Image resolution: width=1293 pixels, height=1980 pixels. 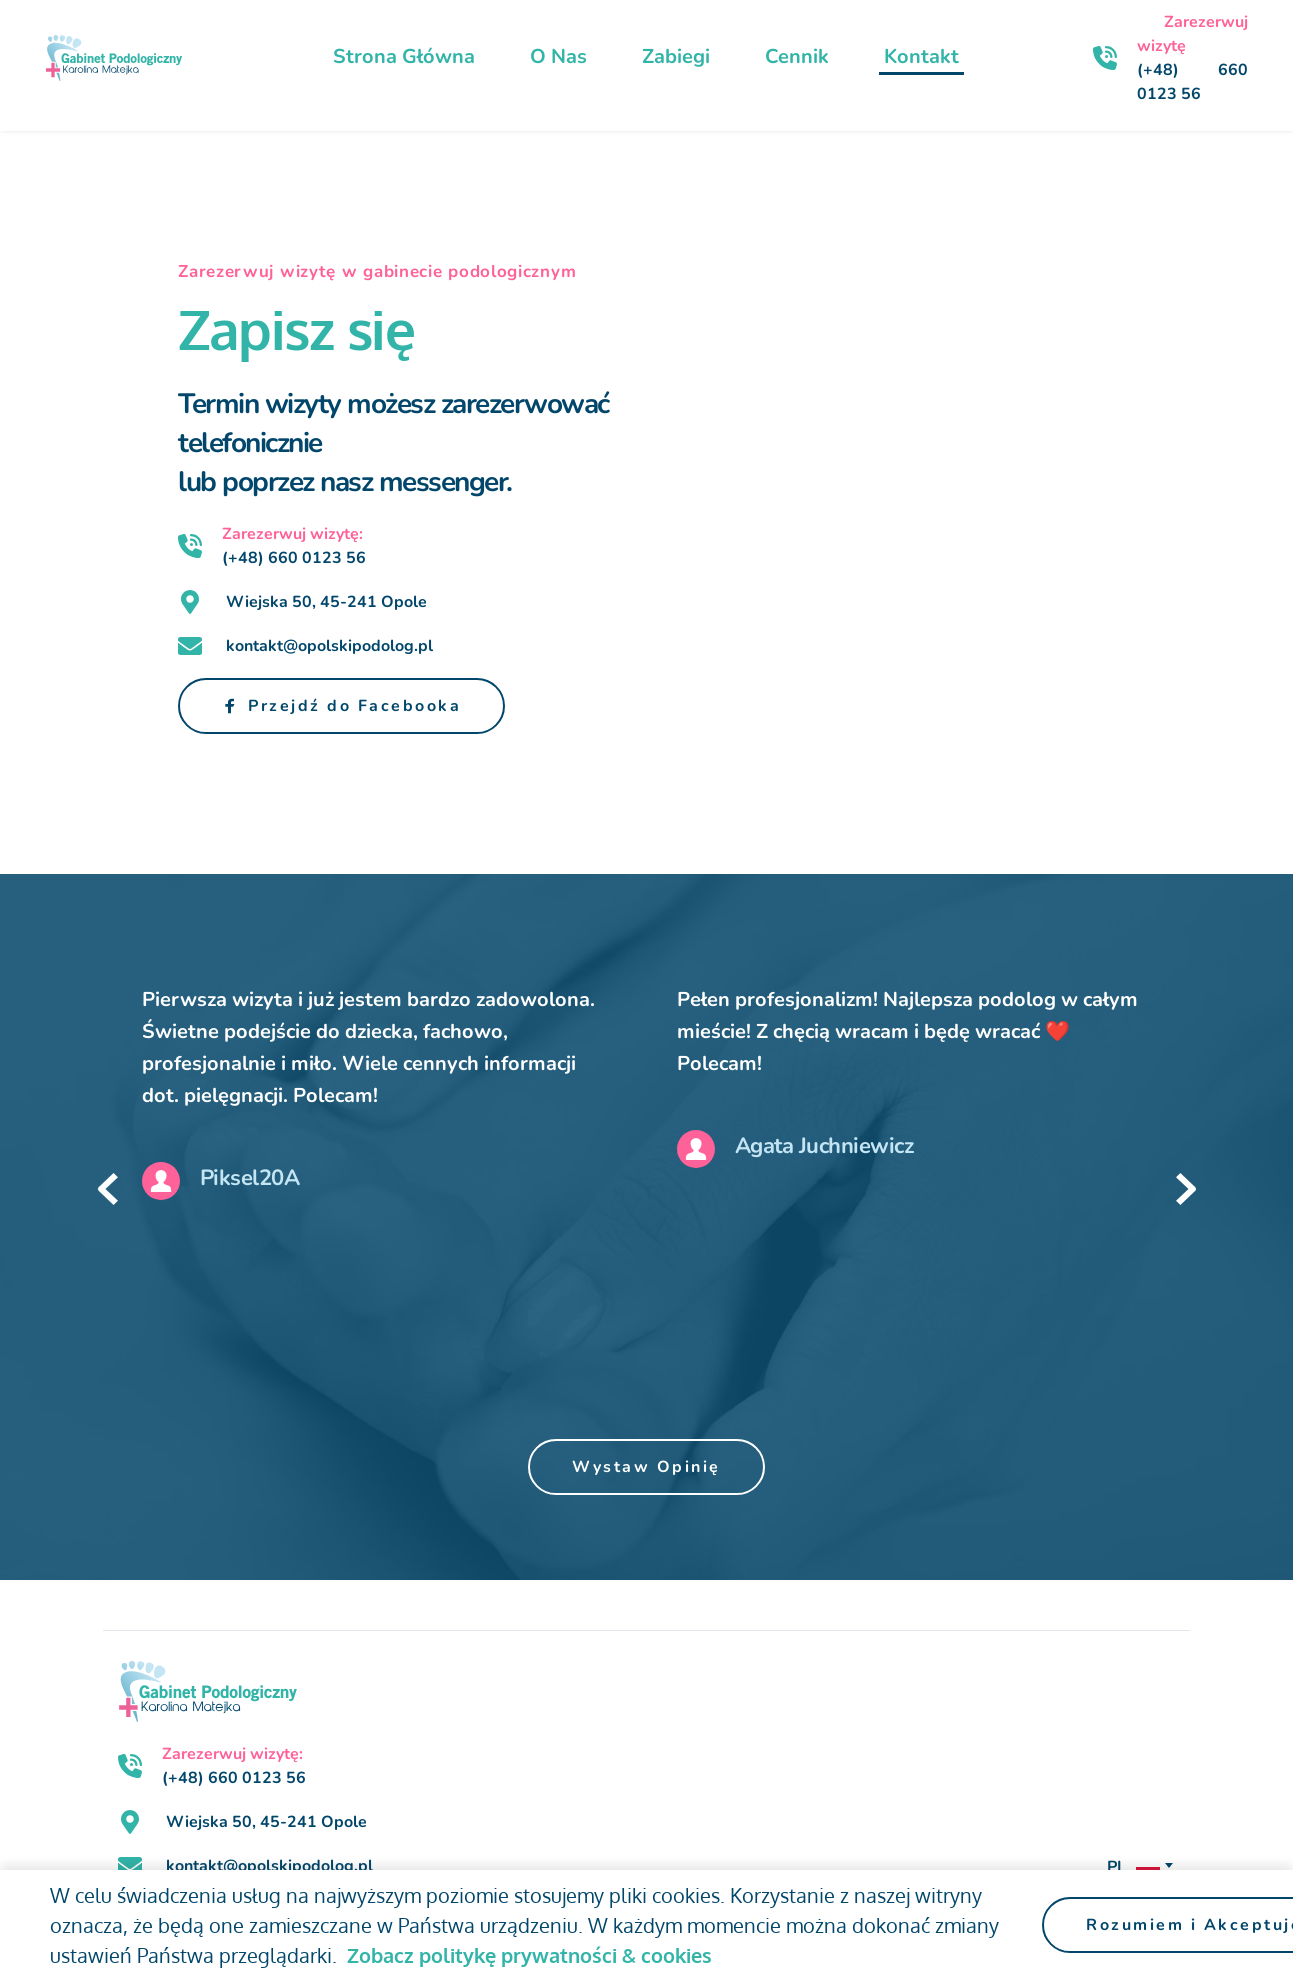 I want to click on [textbox], so click(x=1138, y=1867).